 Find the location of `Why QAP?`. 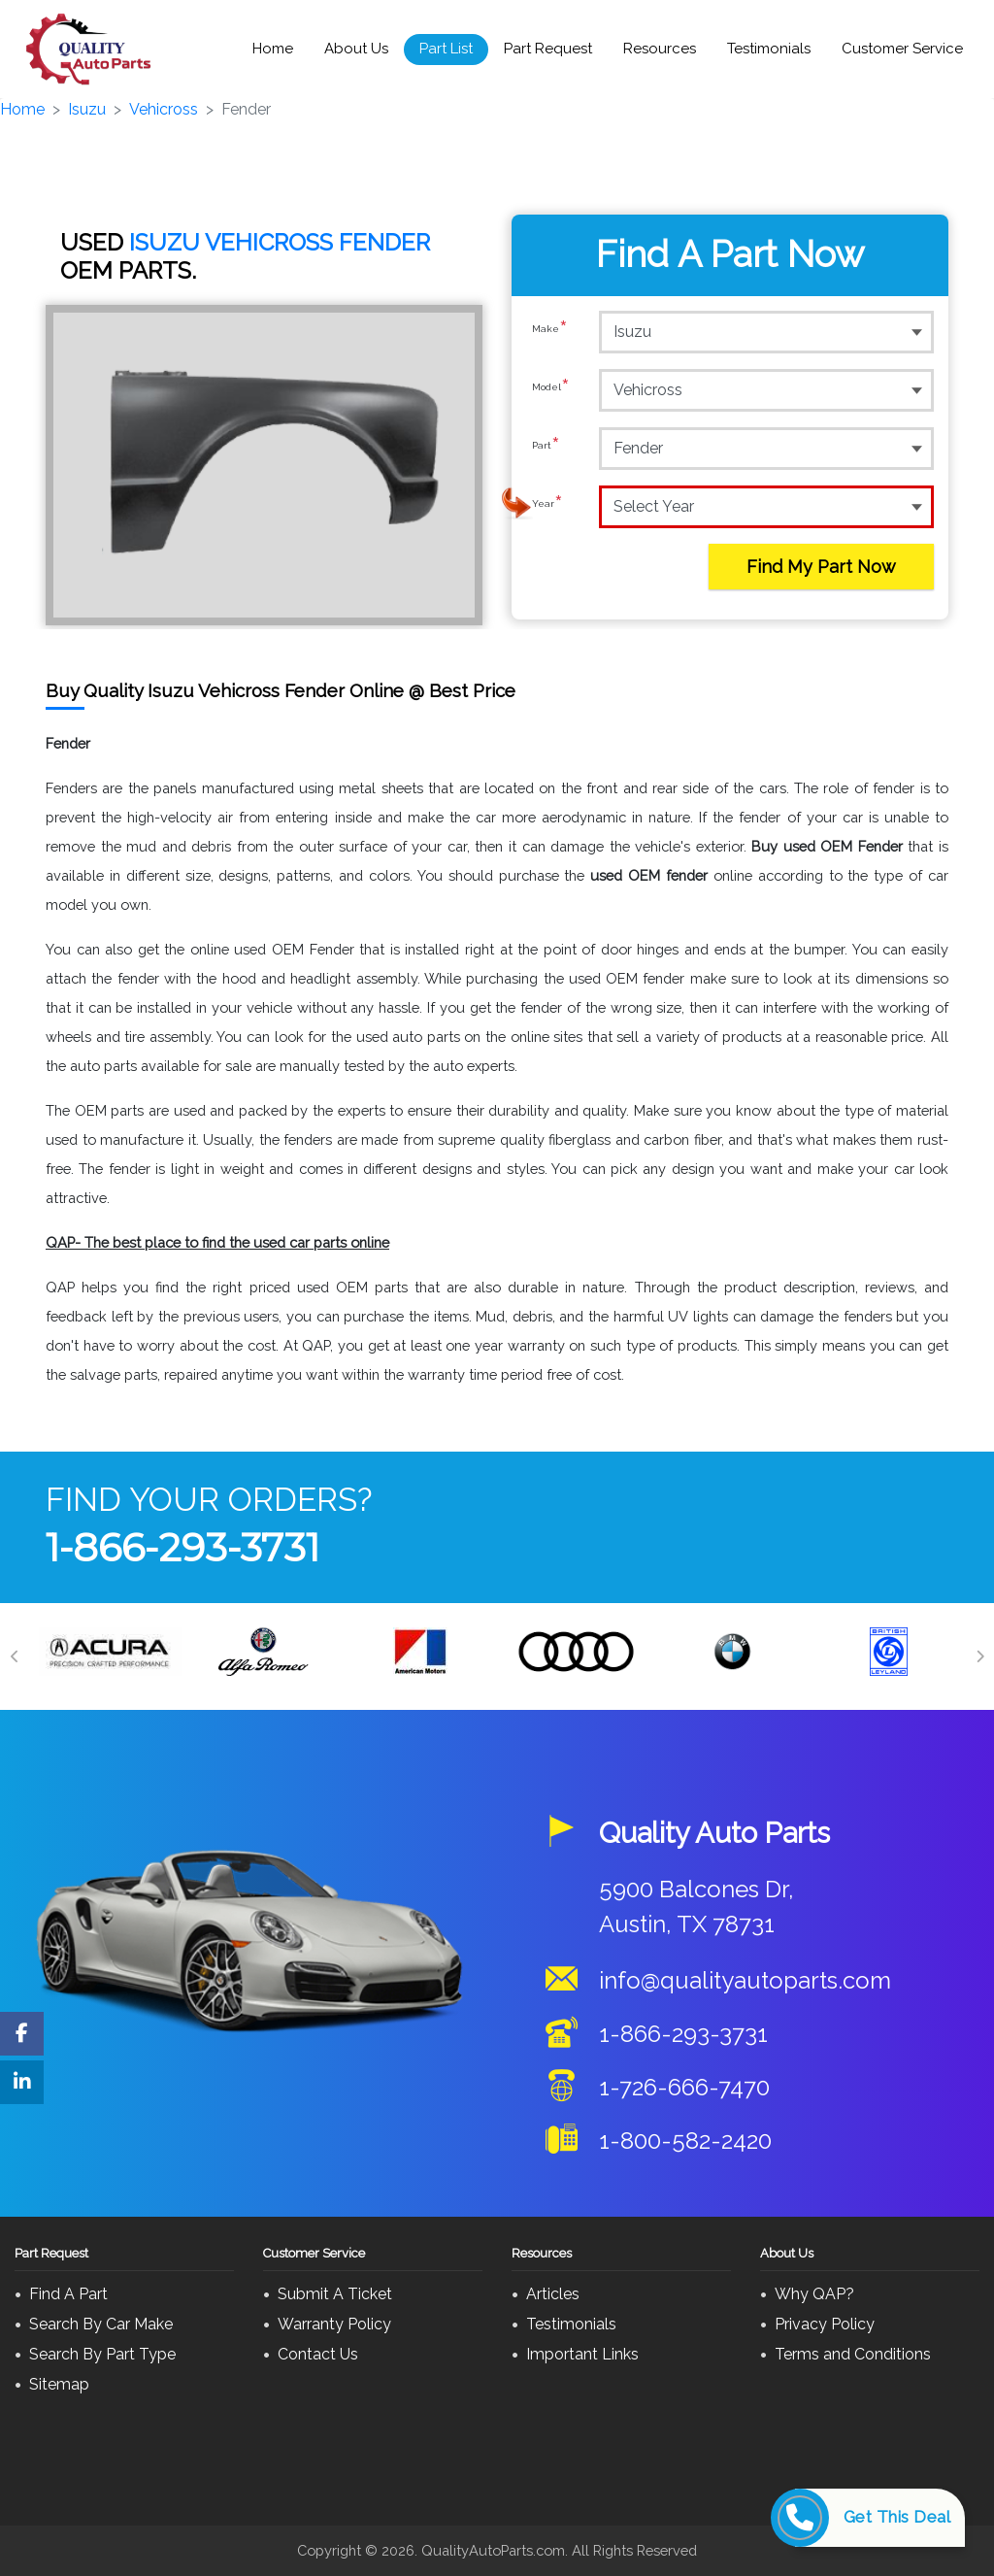

Why QAP? is located at coordinates (814, 2294).